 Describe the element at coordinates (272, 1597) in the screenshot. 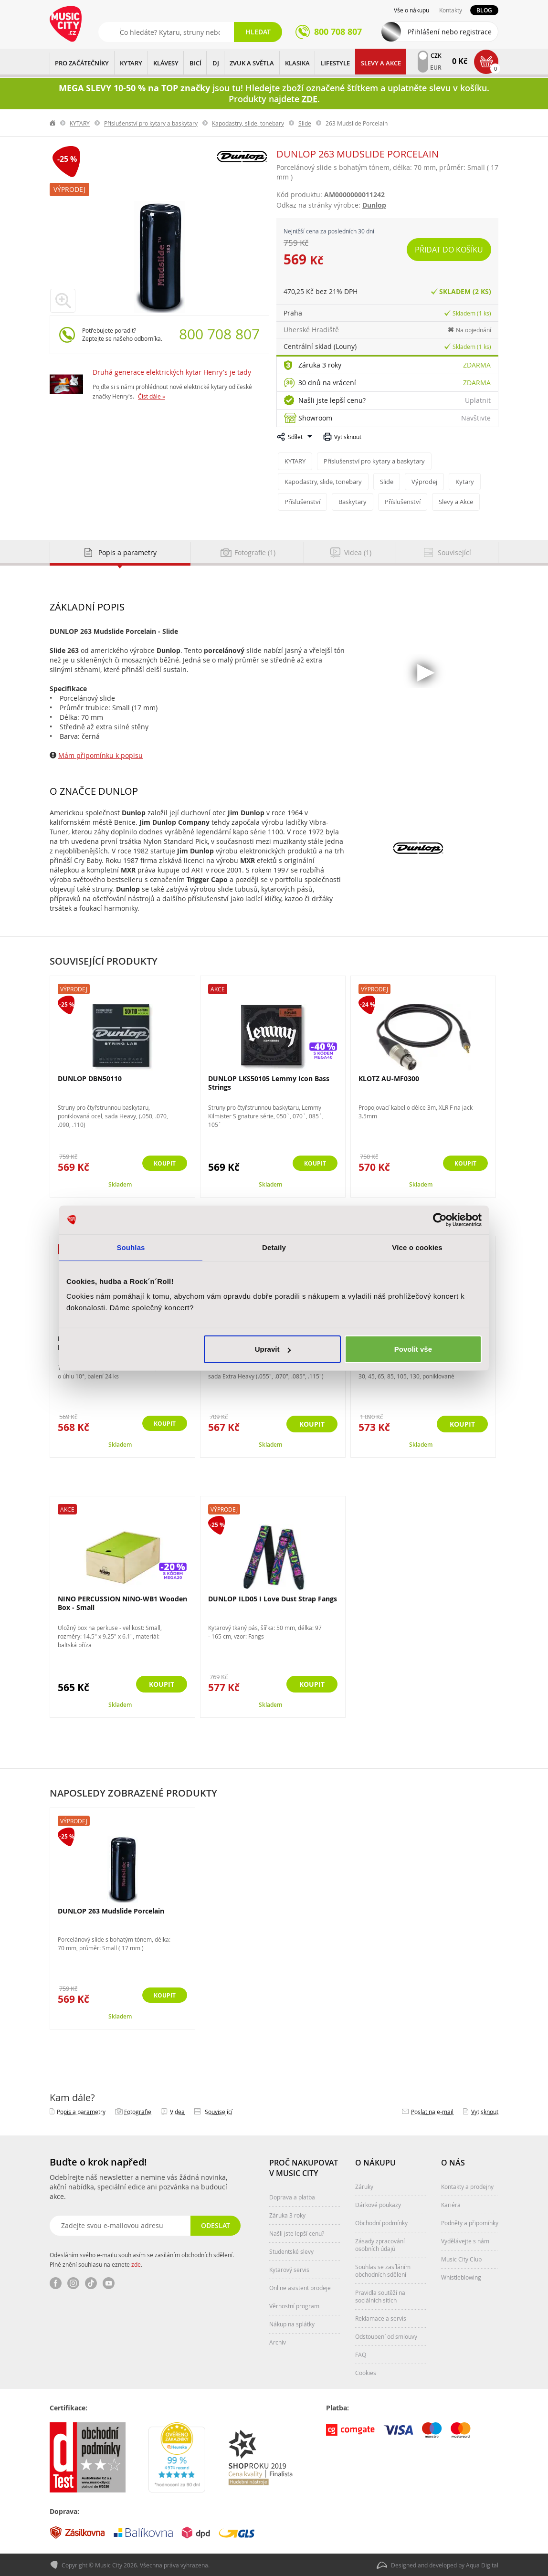

I see `DUNLOP ILD05 I Love Dust Strap Fangs` at that location.